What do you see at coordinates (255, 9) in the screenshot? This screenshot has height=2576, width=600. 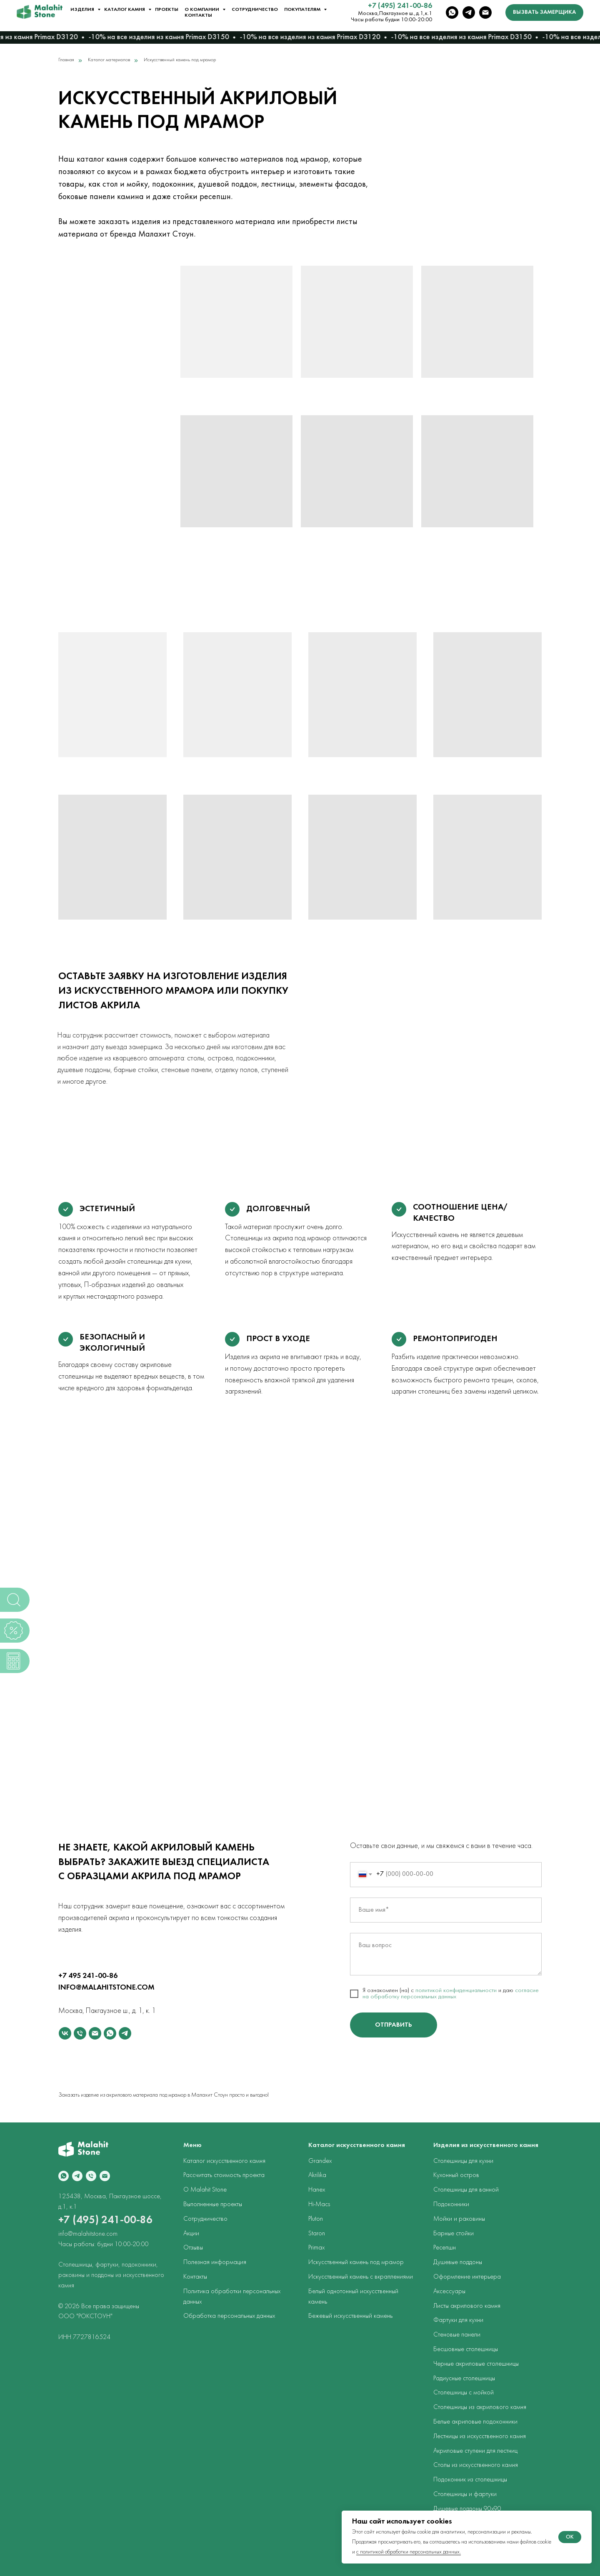 I see `Сотрудничество` at bounding box center [255, 9].